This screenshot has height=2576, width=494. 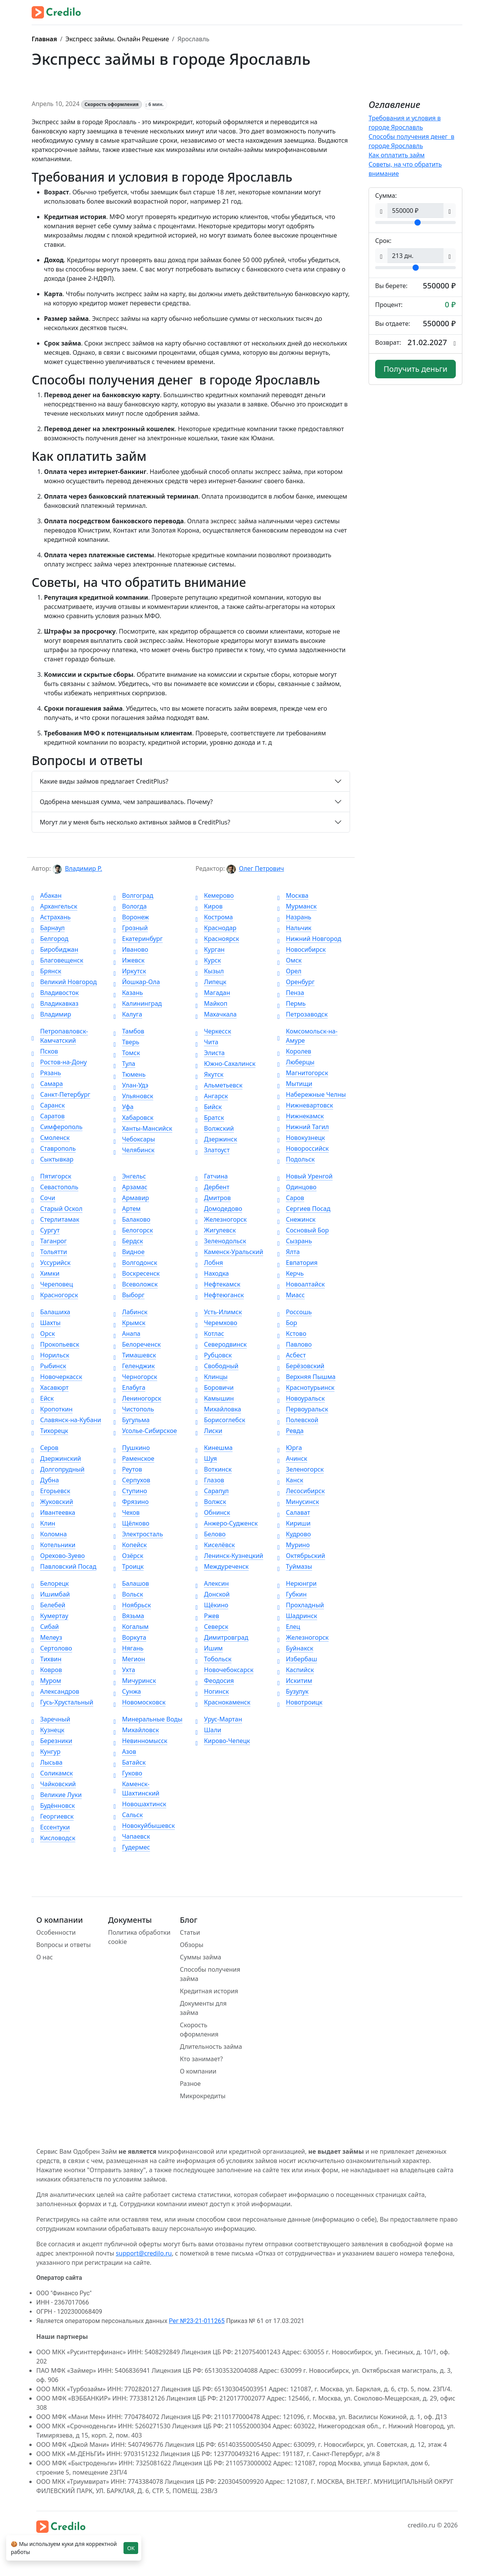 What do you see at coordinates (139, 1937) in the screenshot?
I see `Политика обработки cookie` at bounding box center [139, 1937].